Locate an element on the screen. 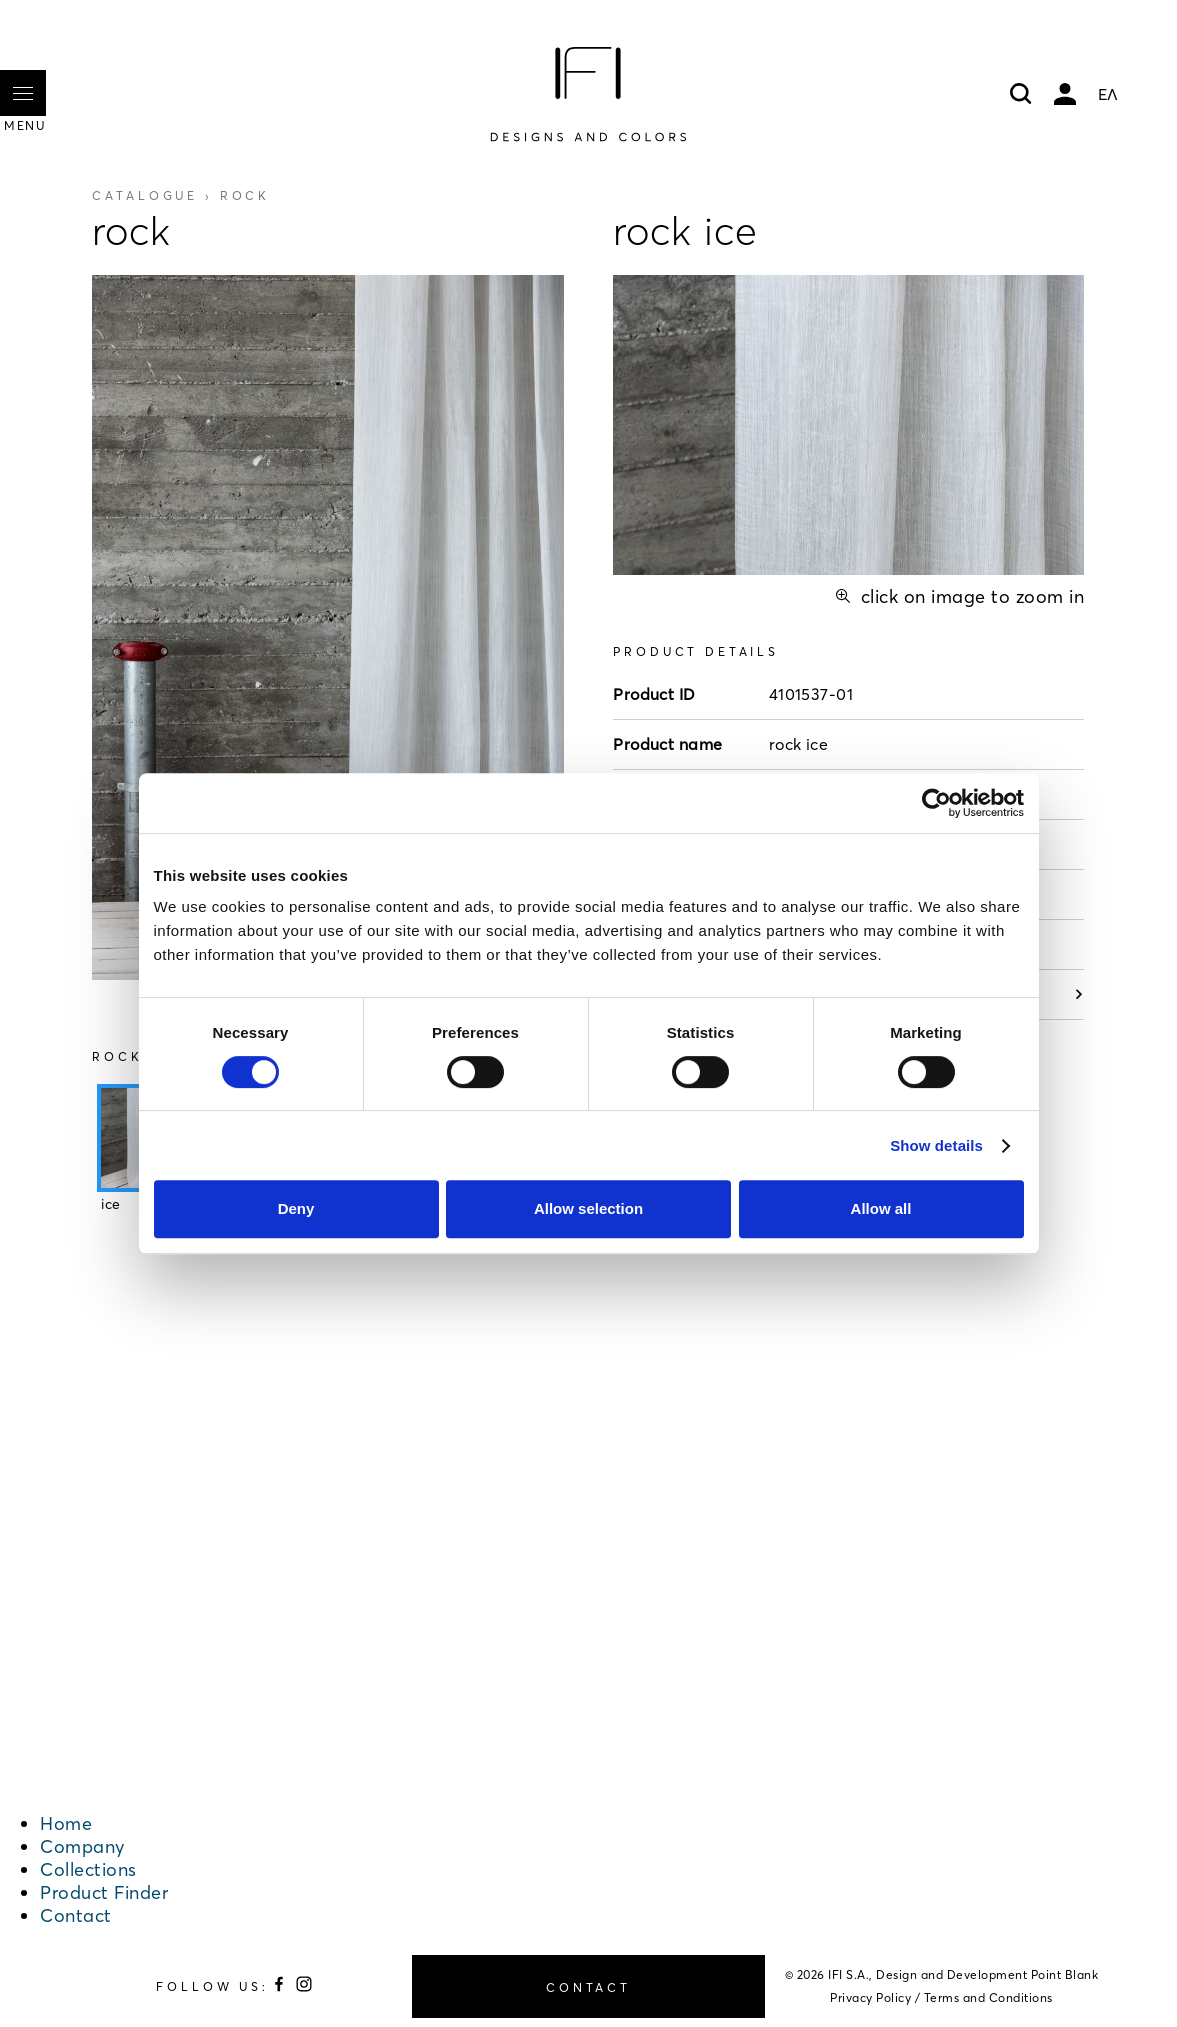 Image resolution: width=1177 pixels, height=2027 pixels. Terms and Conditions is located at coordinates (988, 1997).